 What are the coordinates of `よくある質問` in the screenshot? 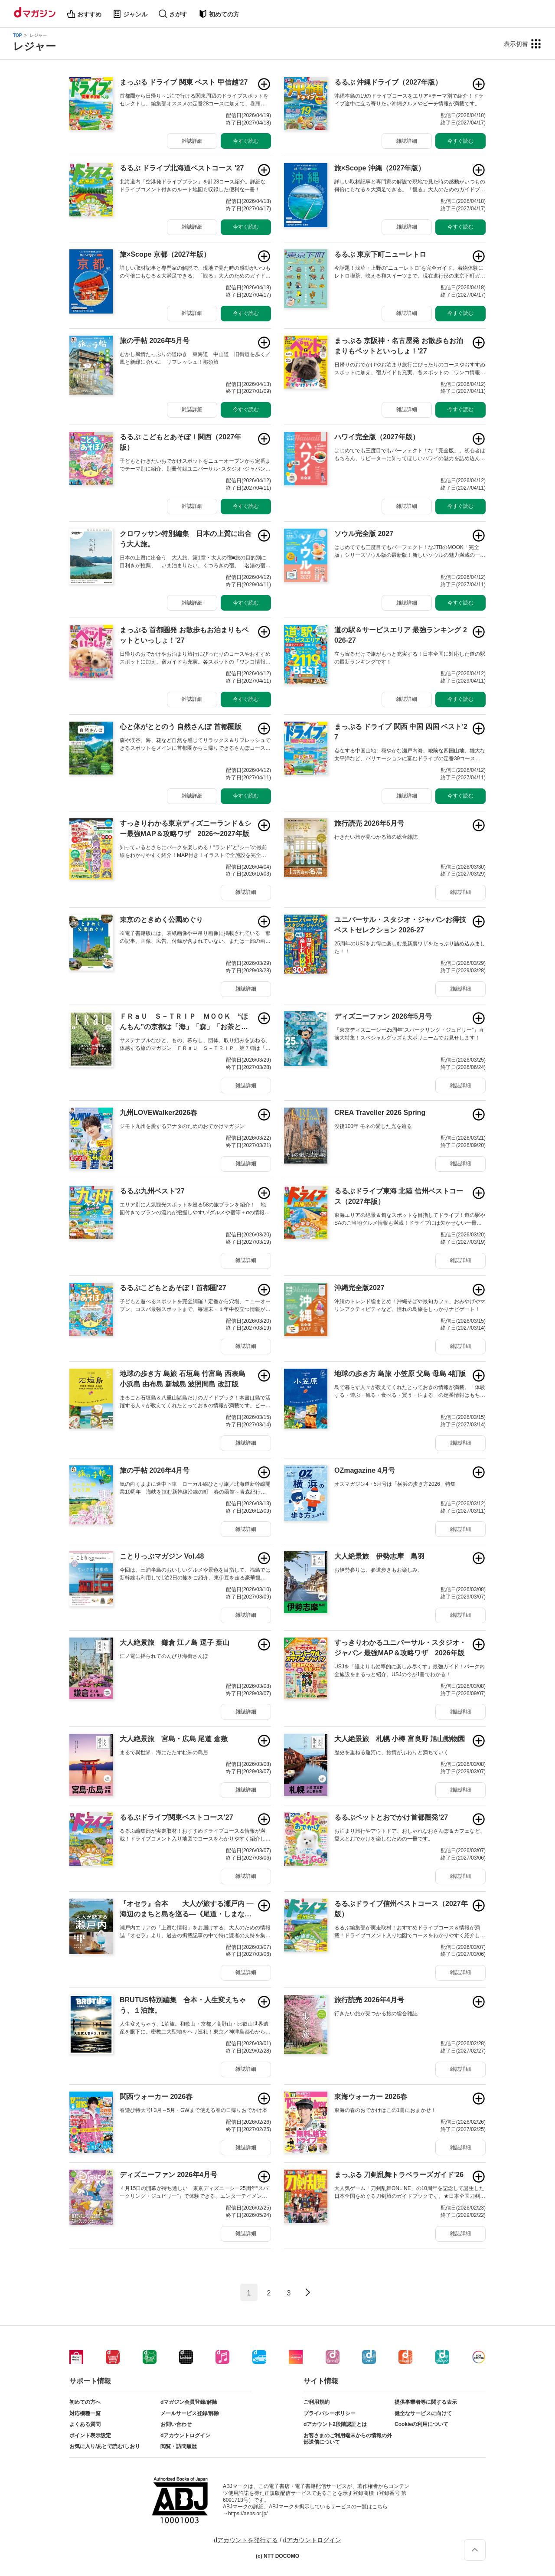 It's located at (85, 2424).